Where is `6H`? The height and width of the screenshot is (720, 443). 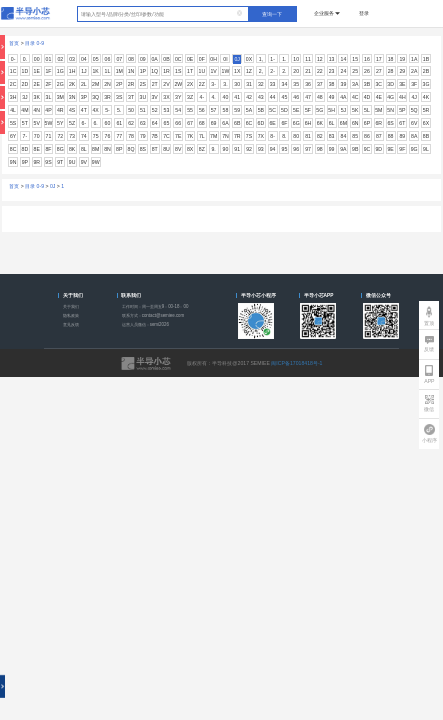
6H is located at coordinates (308, 123).